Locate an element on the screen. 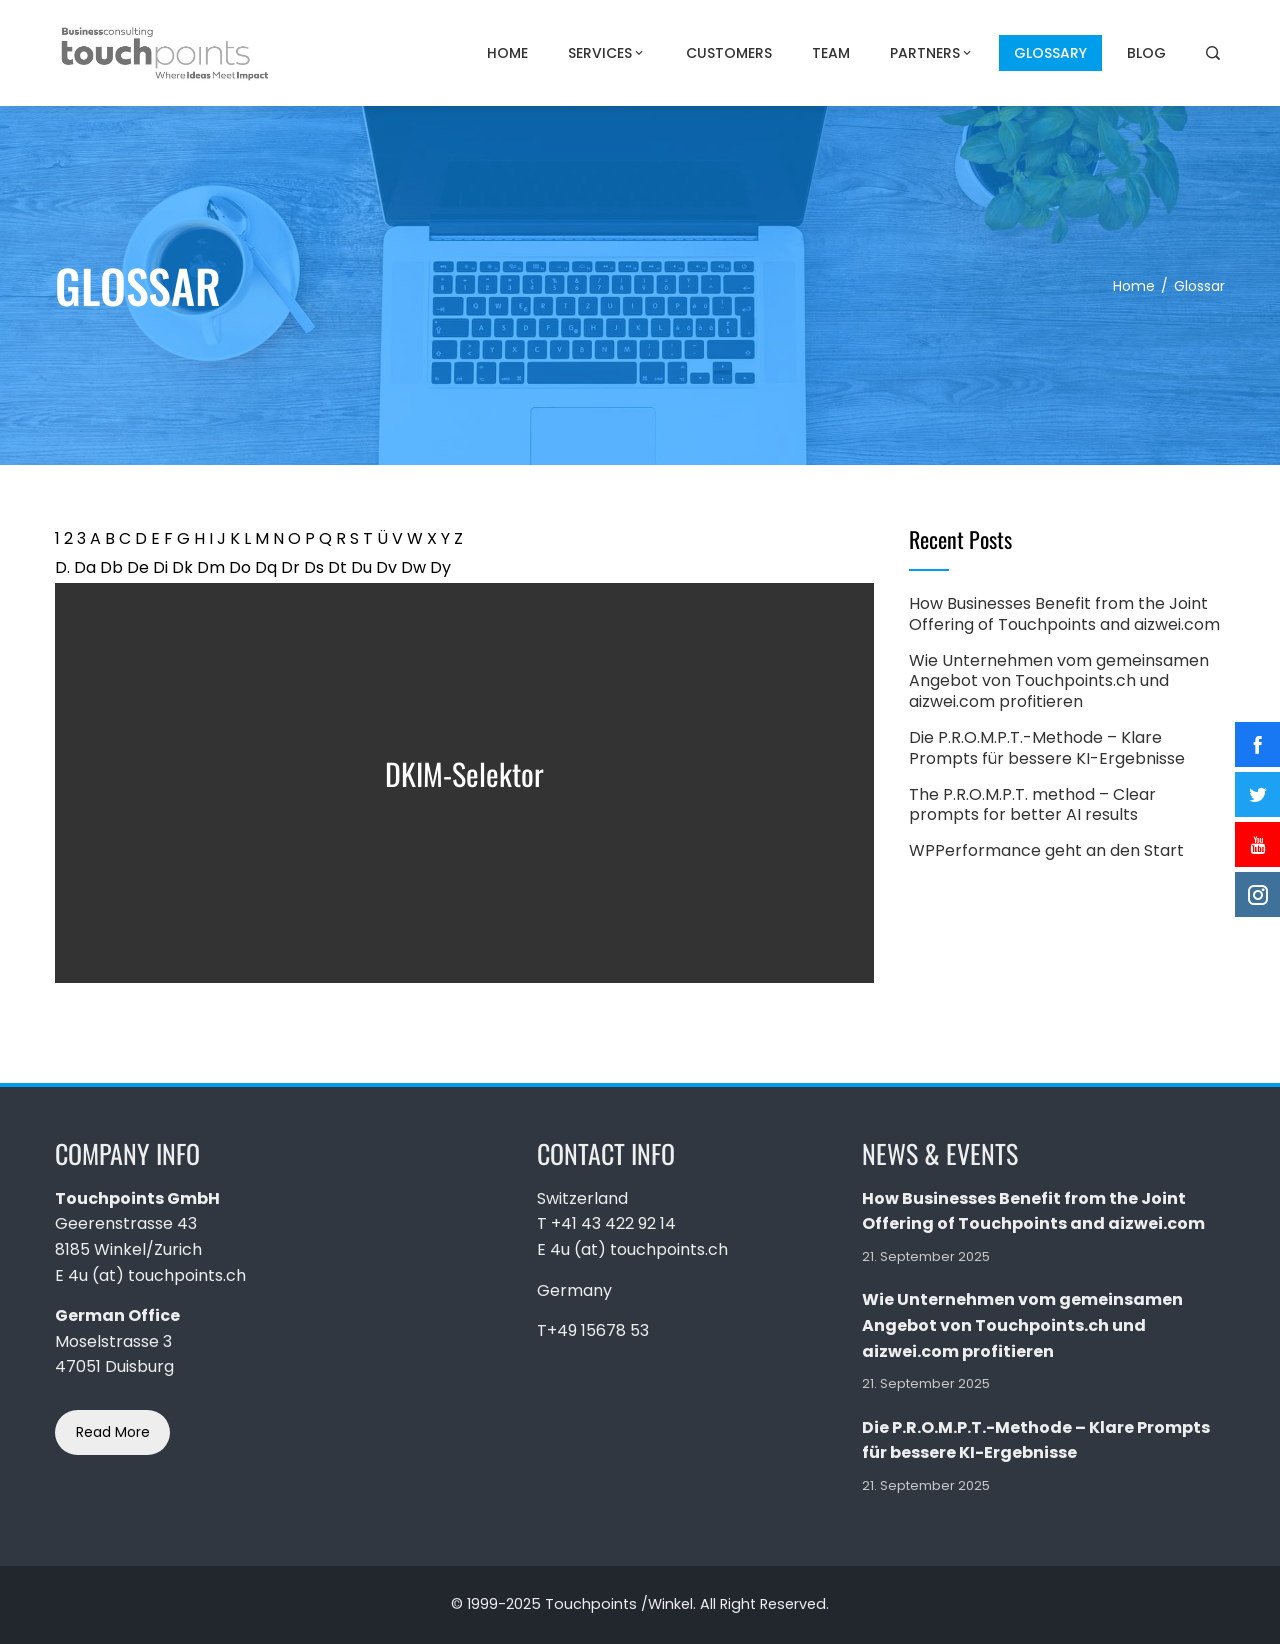 Image resolution: width=1280 pixels, height=1644 pixels. The P.R.O.M.P.T. method – Clear prompts for better AI results is located at coordinates (1032, 805).